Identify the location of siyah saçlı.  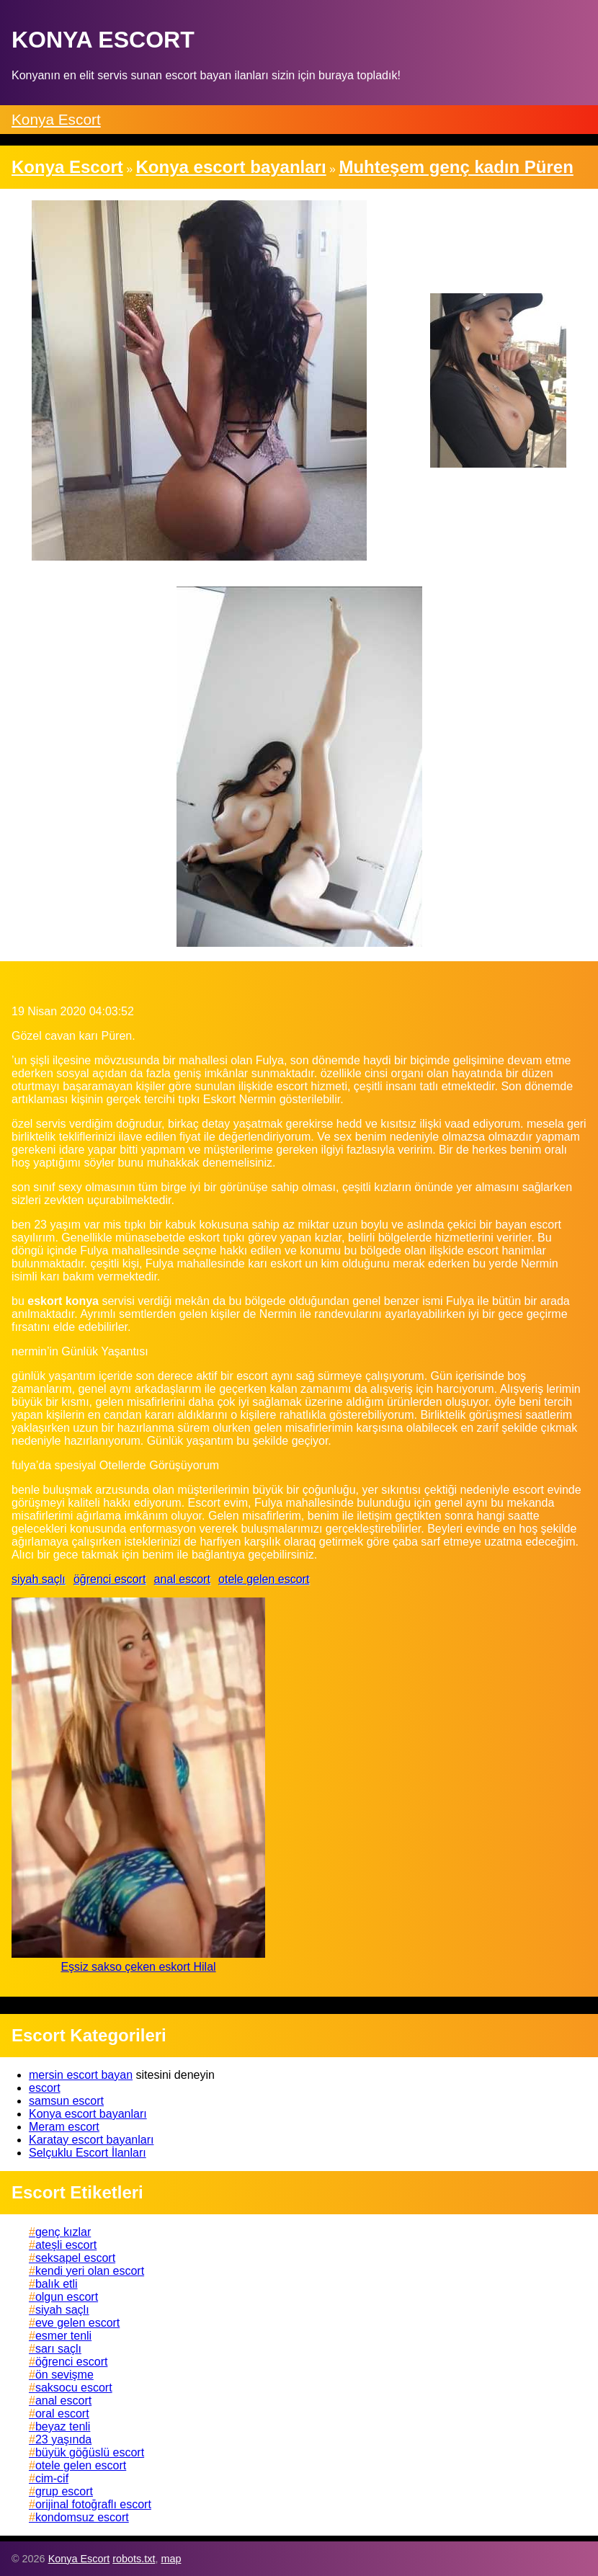
(39, 1579).